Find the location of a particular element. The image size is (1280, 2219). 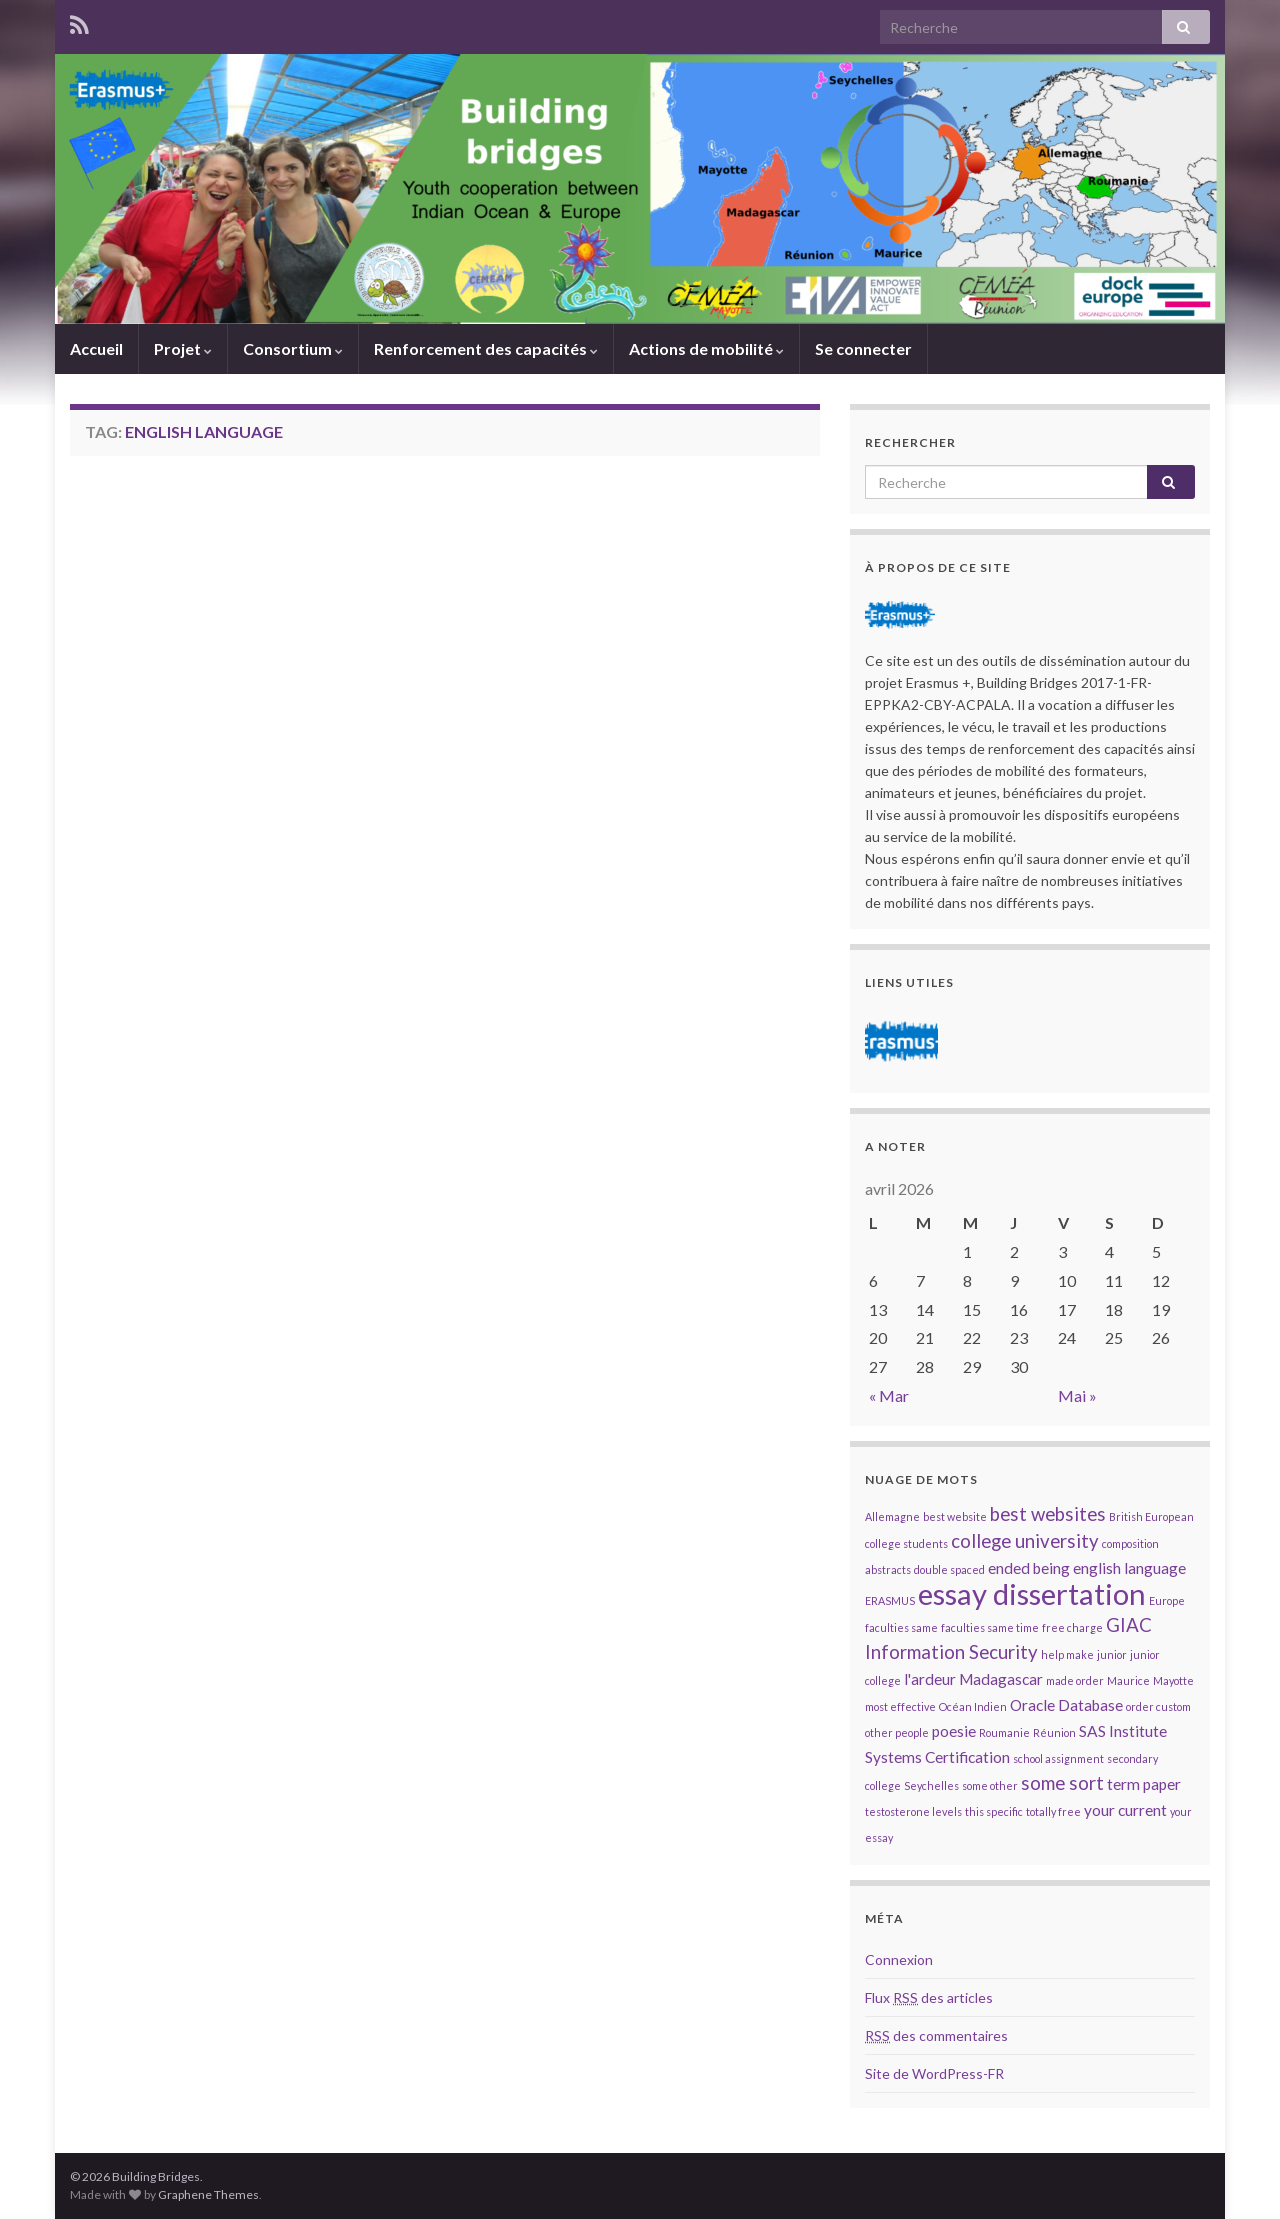

Europe [Europe (1 élément)] is located at coordinates (1167, 1600).